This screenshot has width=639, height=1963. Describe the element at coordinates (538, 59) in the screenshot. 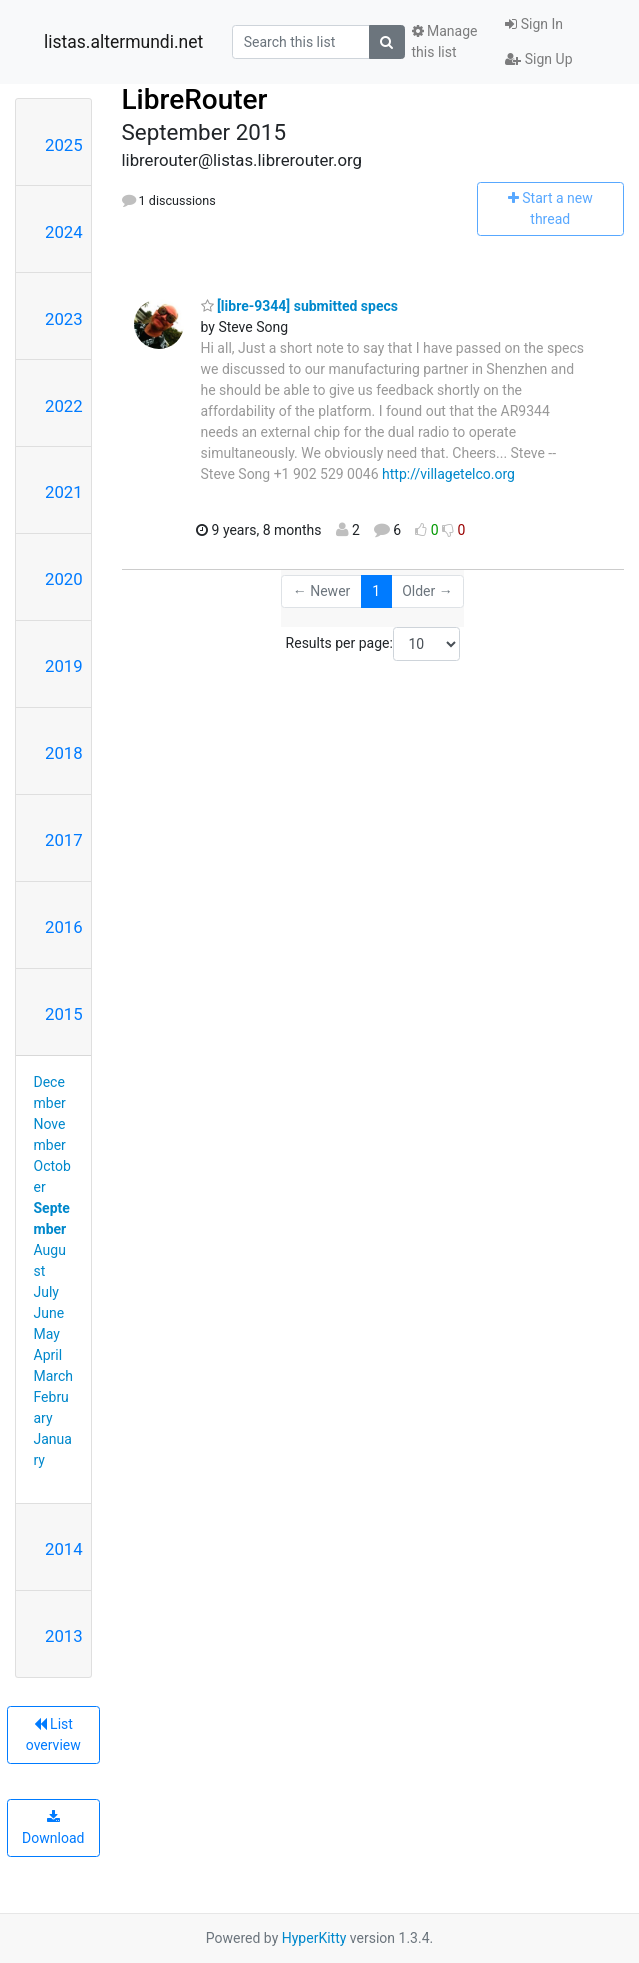

I see `Sign Up` at that location.